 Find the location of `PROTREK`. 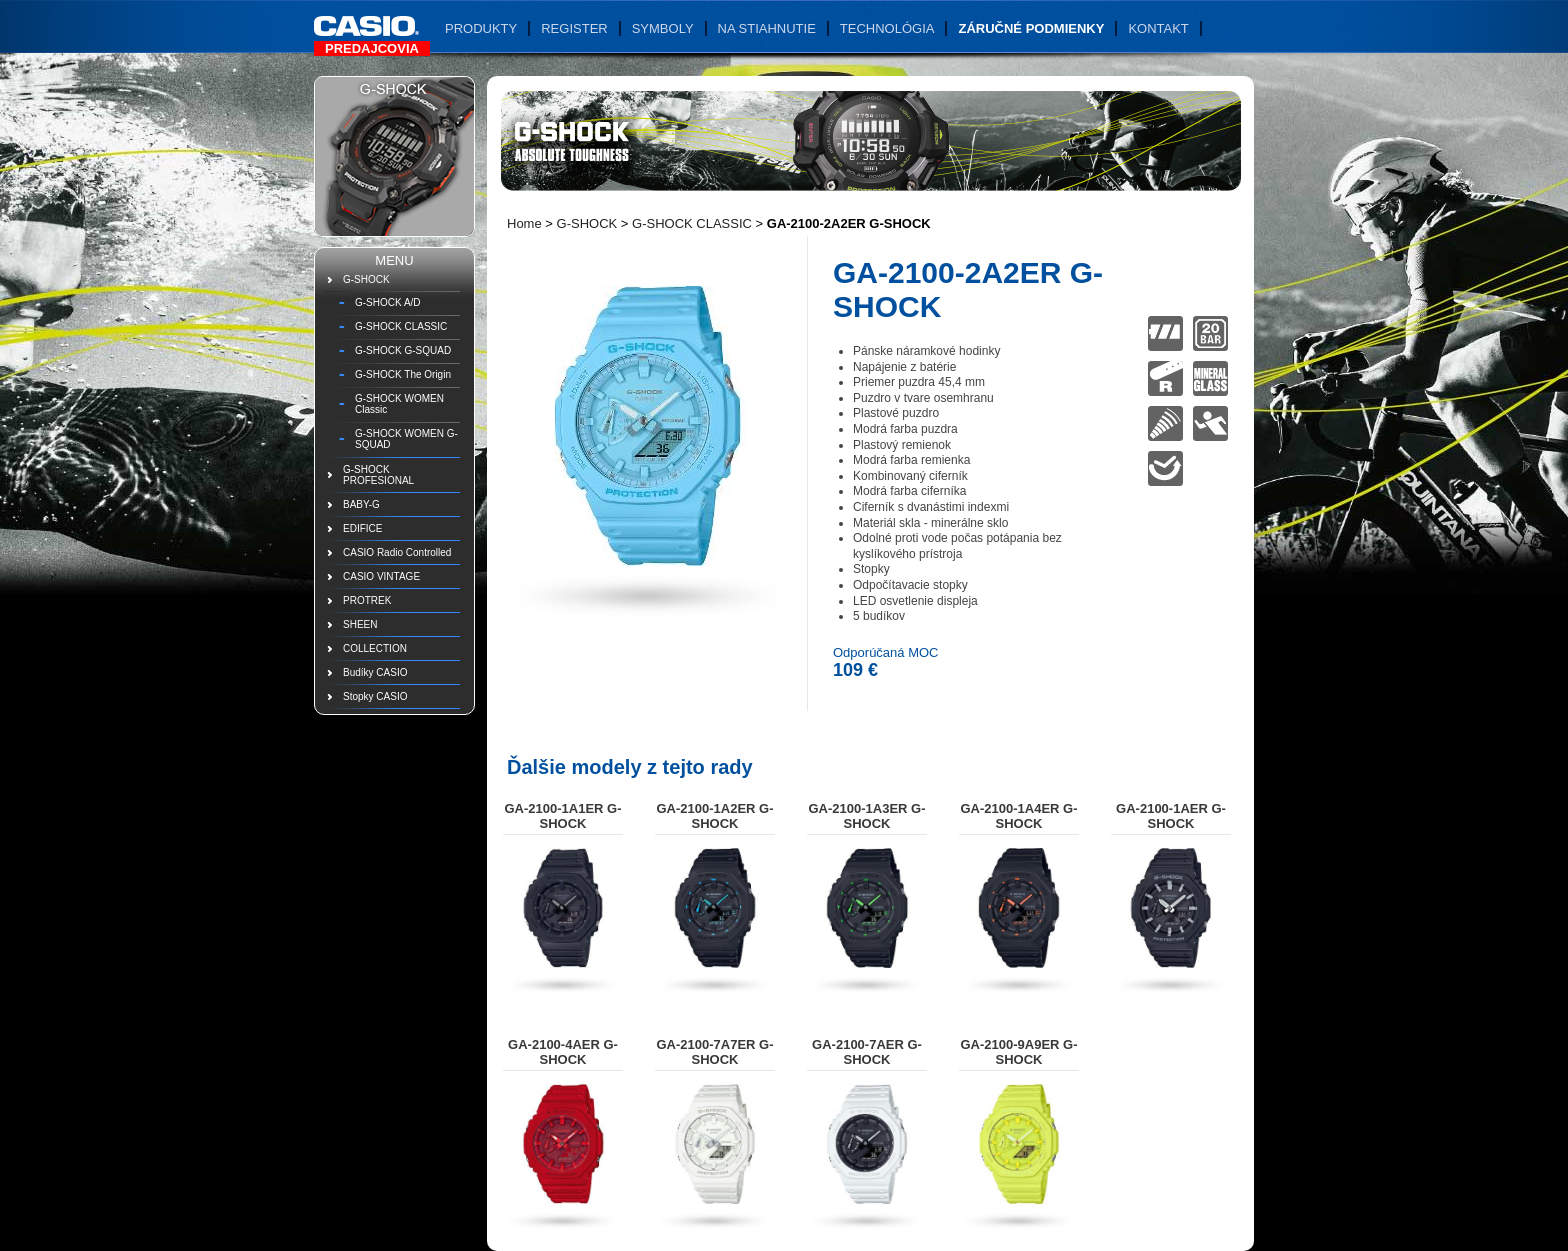

PROTREK is located at coordinates (367, 600).